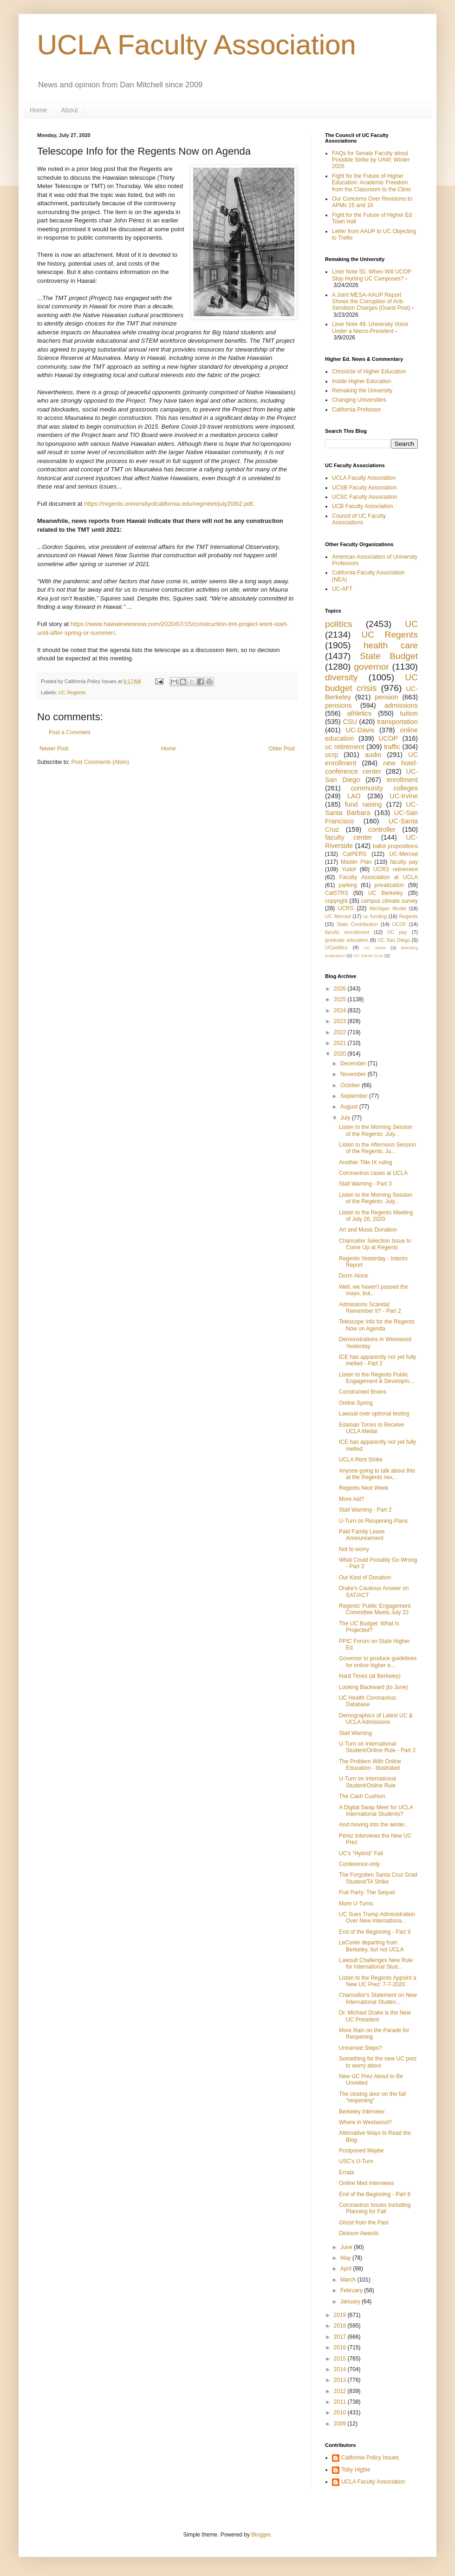 The image size is (455, 2576). What do you see at coordinates (338, 705) in the screenshot?
I see `pensions` at bounding box center [338, 705].